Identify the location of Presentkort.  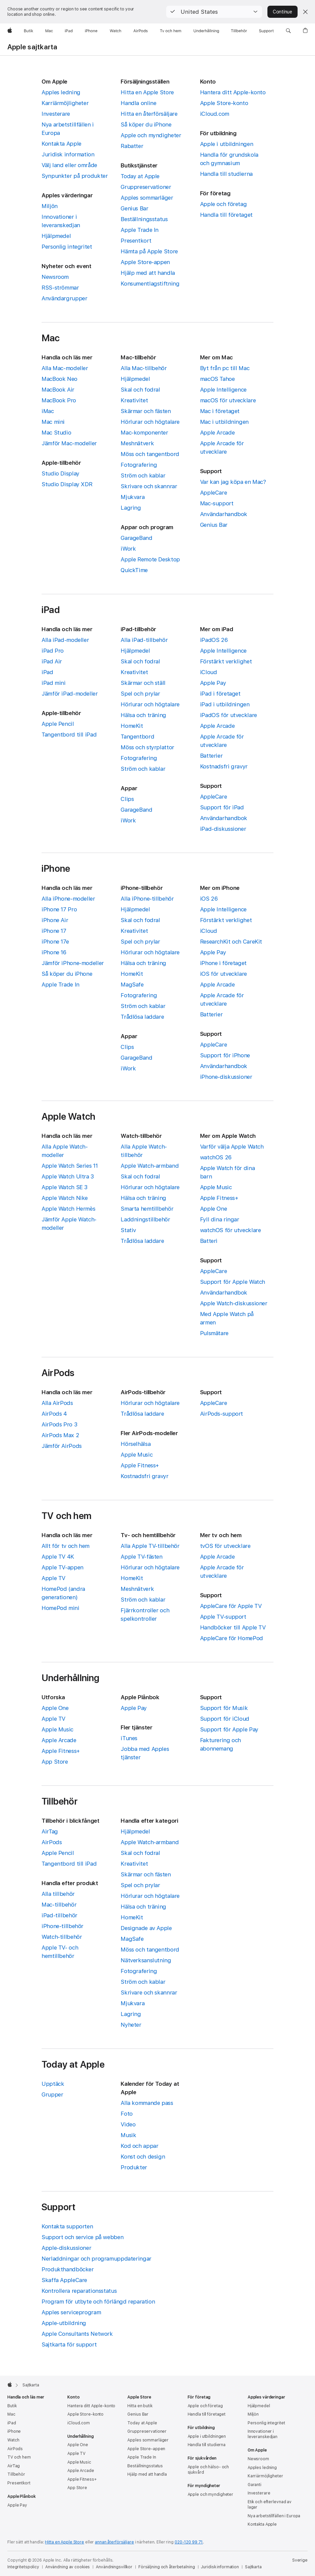
(136, 240).